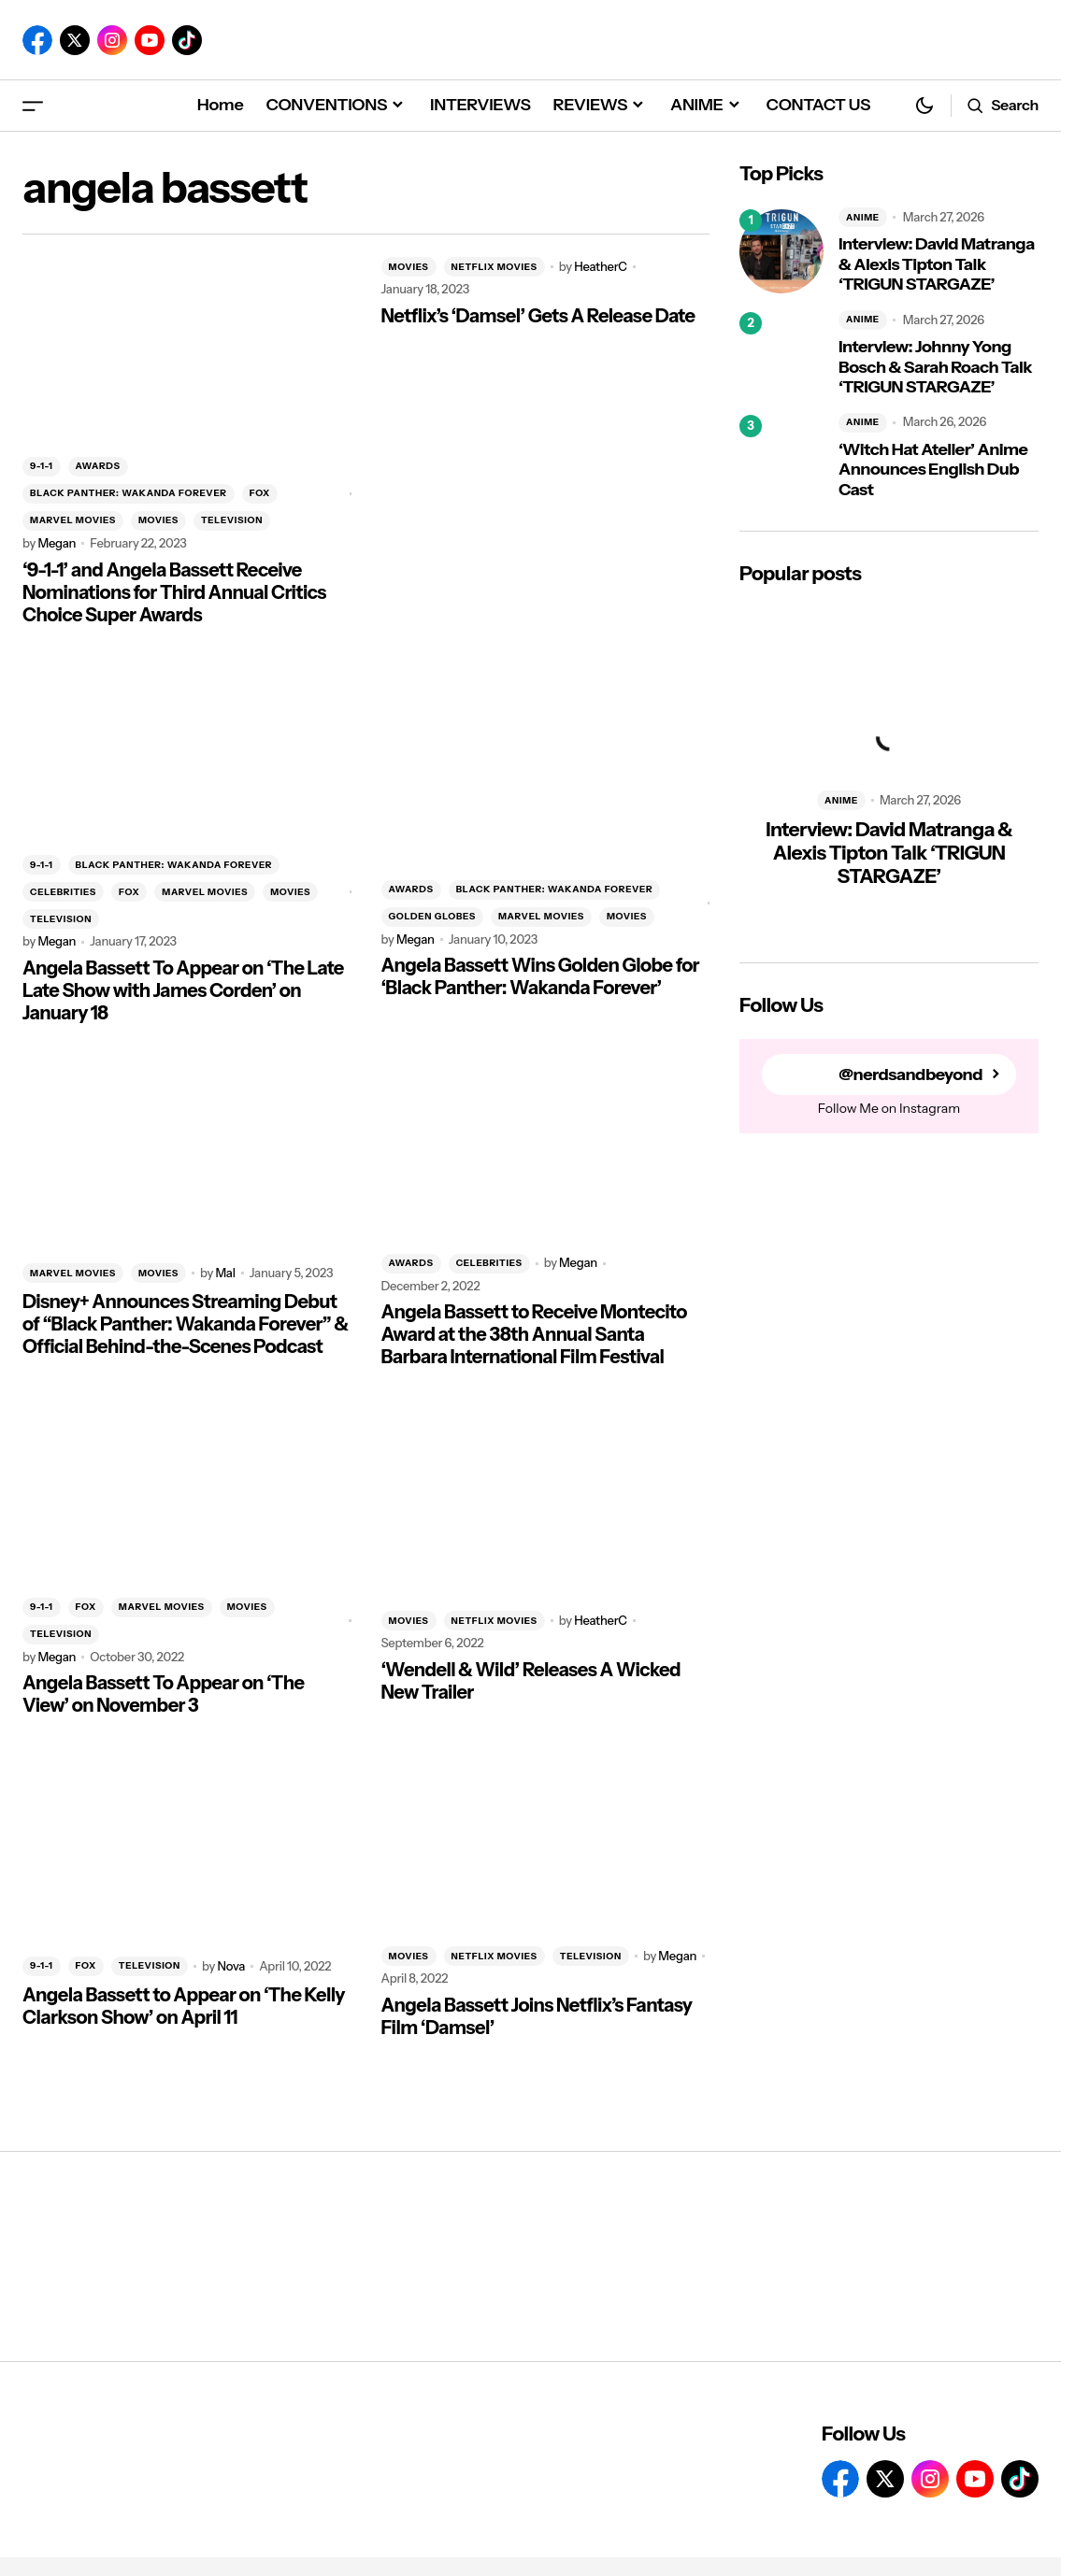 The image size is (1075, 2576). I want to click on [‘Witch Hat Atelier’ Anime Announces English Dub Cast], so click(781, 457).